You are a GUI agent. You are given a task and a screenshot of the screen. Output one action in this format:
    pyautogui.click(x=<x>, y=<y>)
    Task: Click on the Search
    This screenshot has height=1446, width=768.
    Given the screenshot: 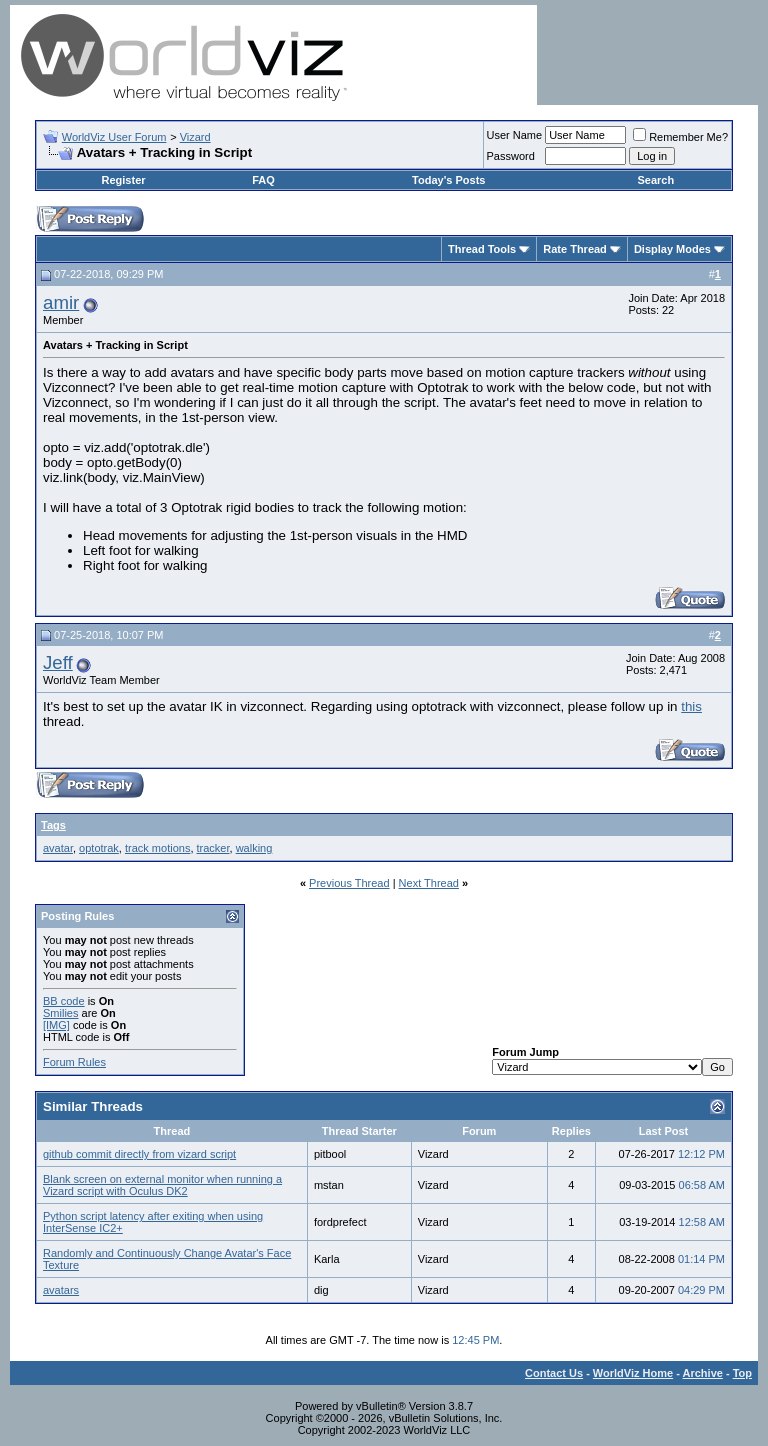 What is the action you would take?
    pyautogui.click(x=655, y=180)
    